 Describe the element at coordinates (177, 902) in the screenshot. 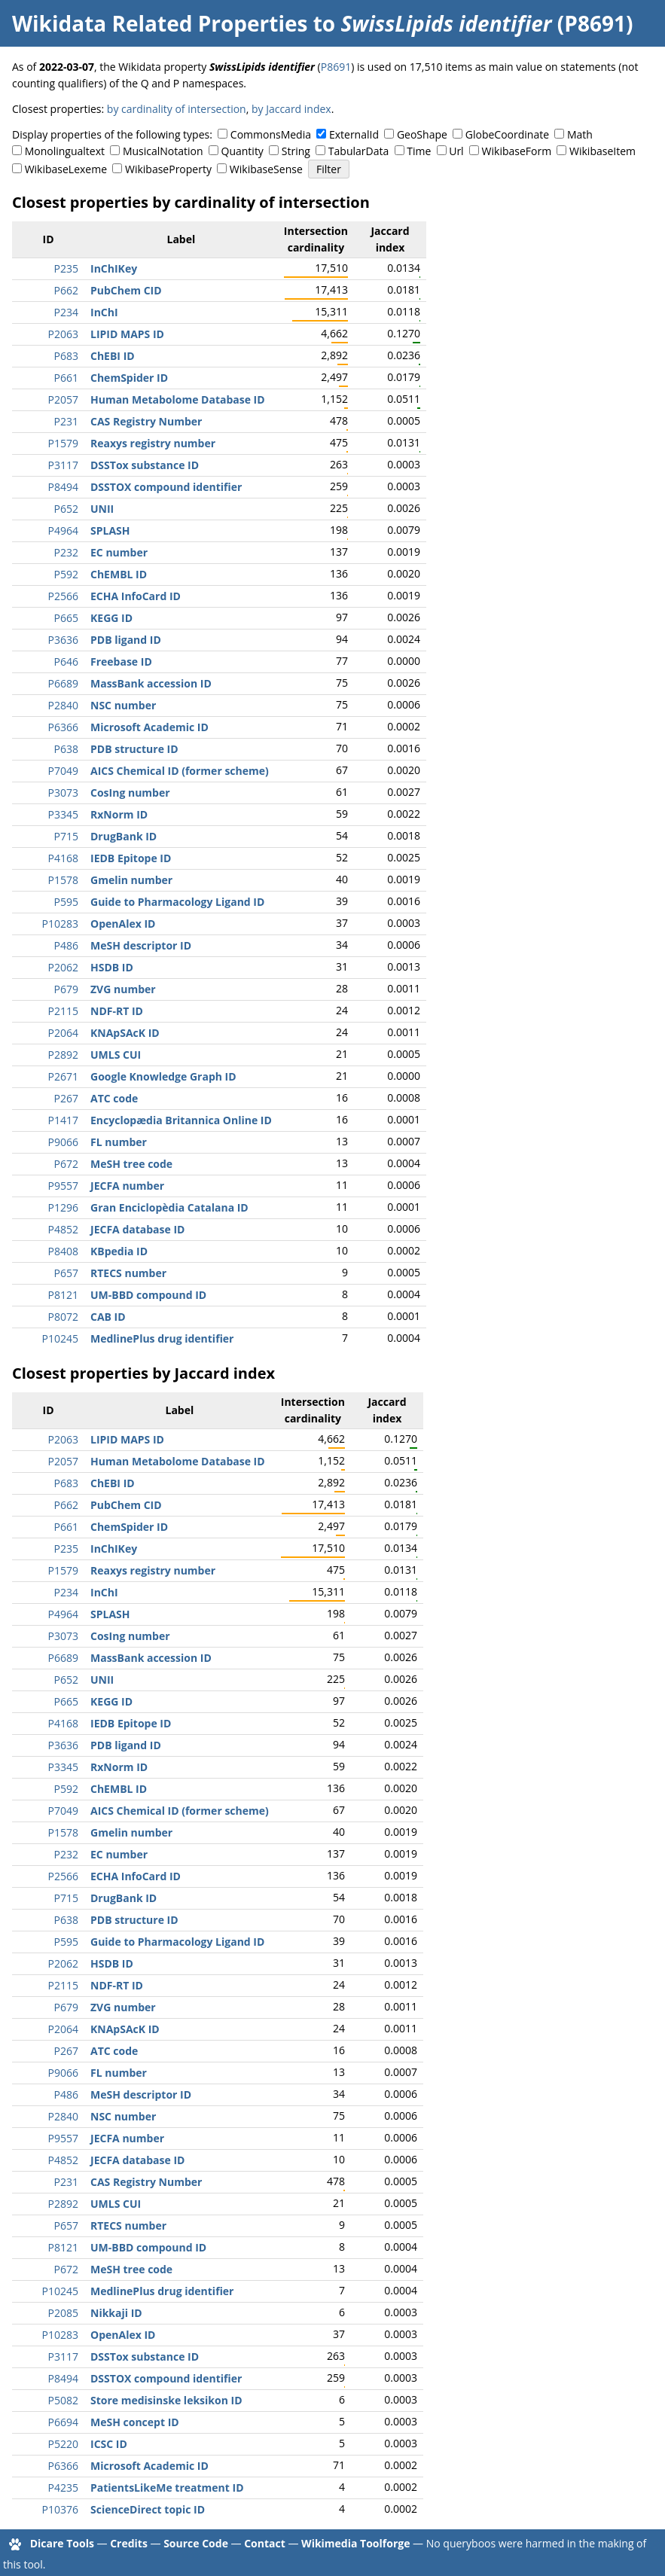

I see `Guide to Pharmacology Ligand ID` at that location.